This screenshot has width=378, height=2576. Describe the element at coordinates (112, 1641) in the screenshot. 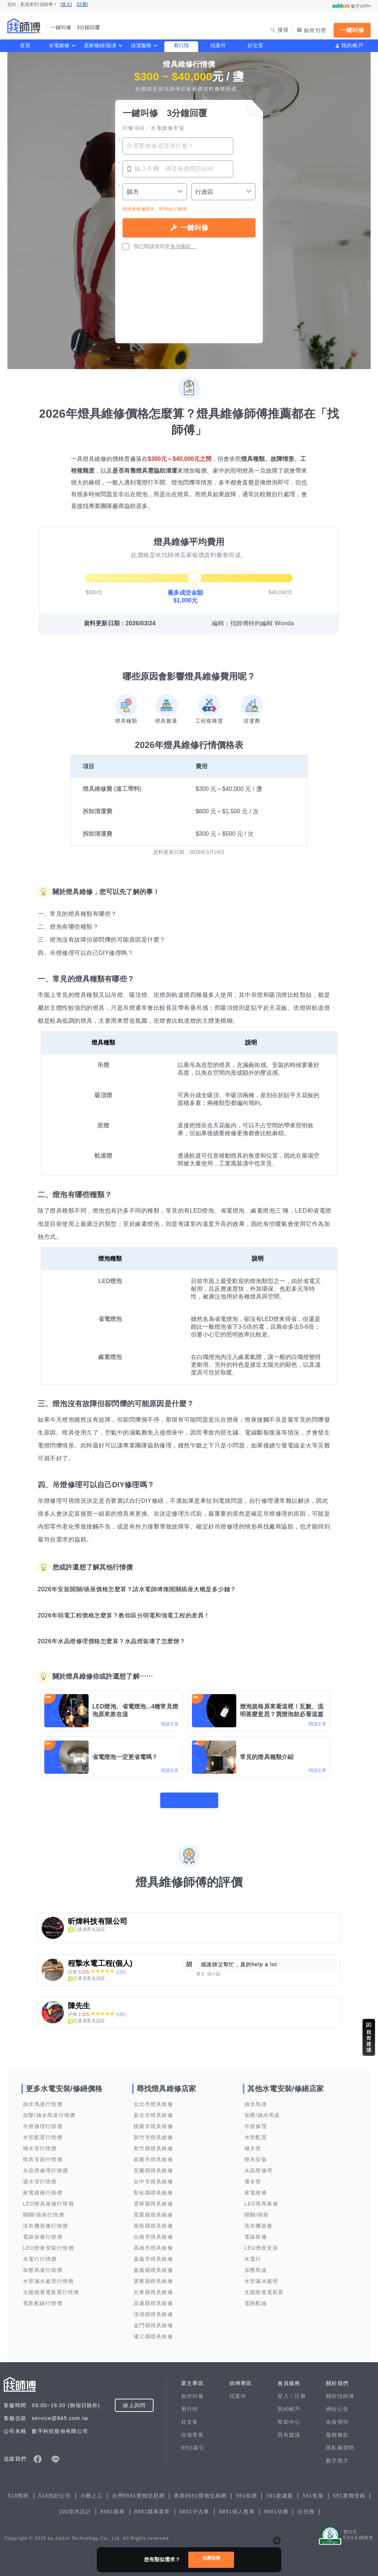

I see `2026年水晶燈修理價格怎麼算？水晶燈裝壞了怎麼辦？` at that location.